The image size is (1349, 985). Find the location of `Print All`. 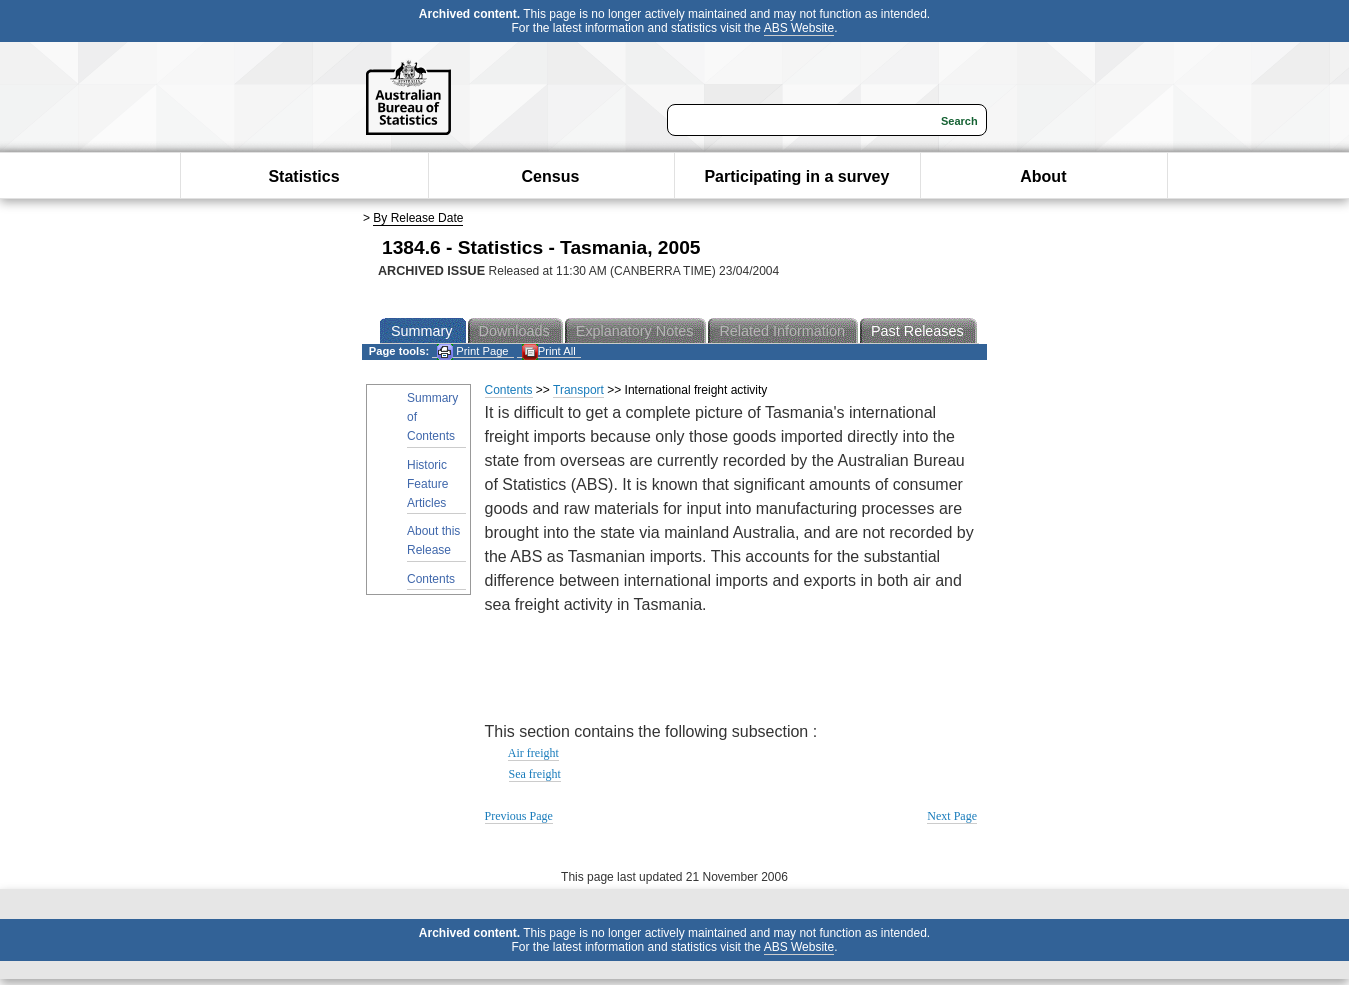

Print All is located at coordinates (549, 351).